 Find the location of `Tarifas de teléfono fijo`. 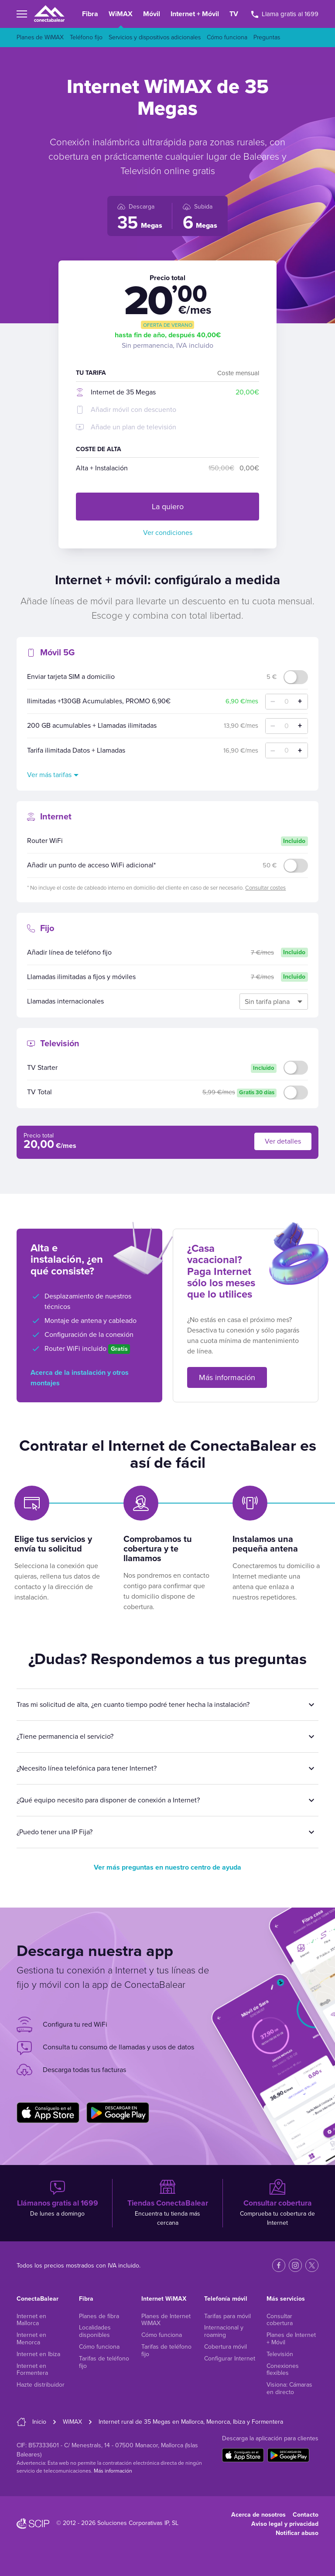

Tarifas de teléfono fijo is located at coordinates (104, 2362).